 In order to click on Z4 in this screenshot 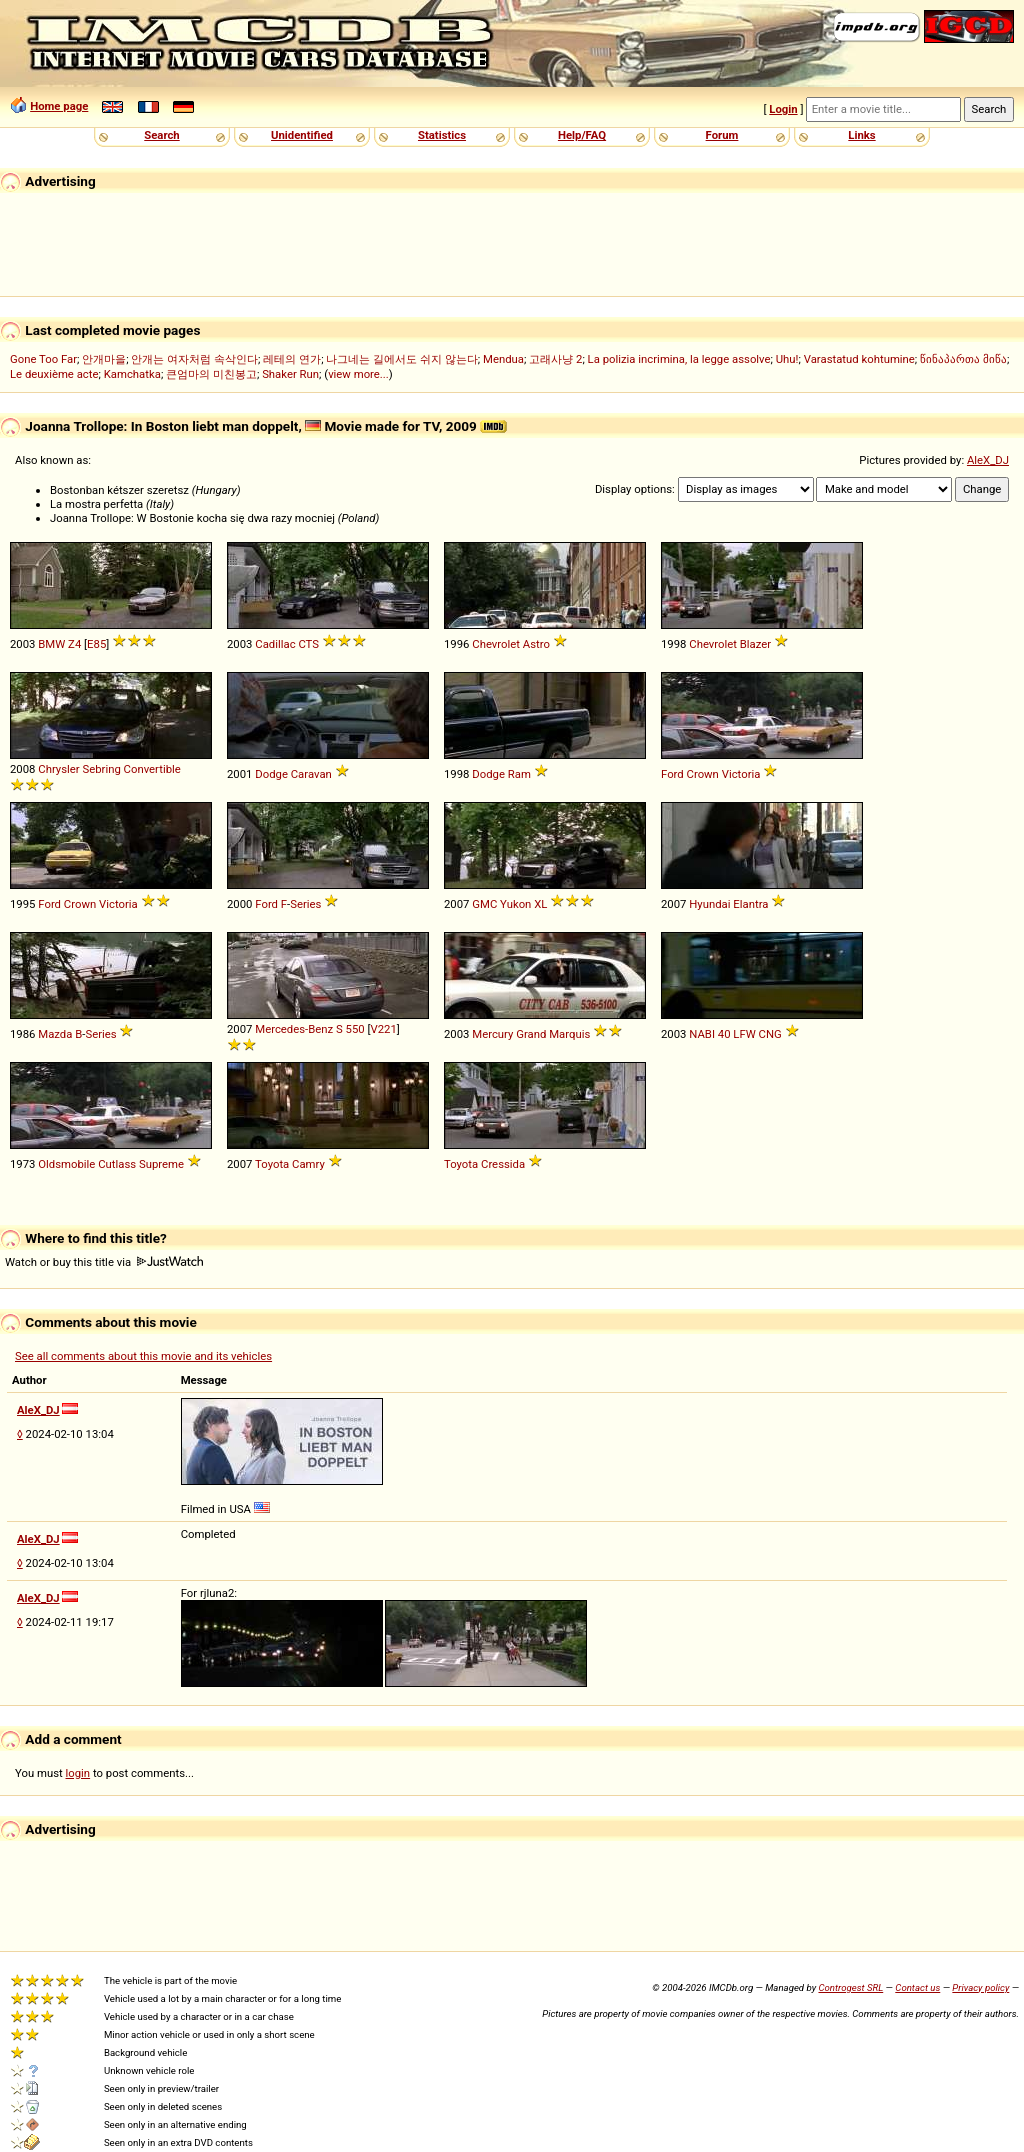, I will do `click(74, 644)`.